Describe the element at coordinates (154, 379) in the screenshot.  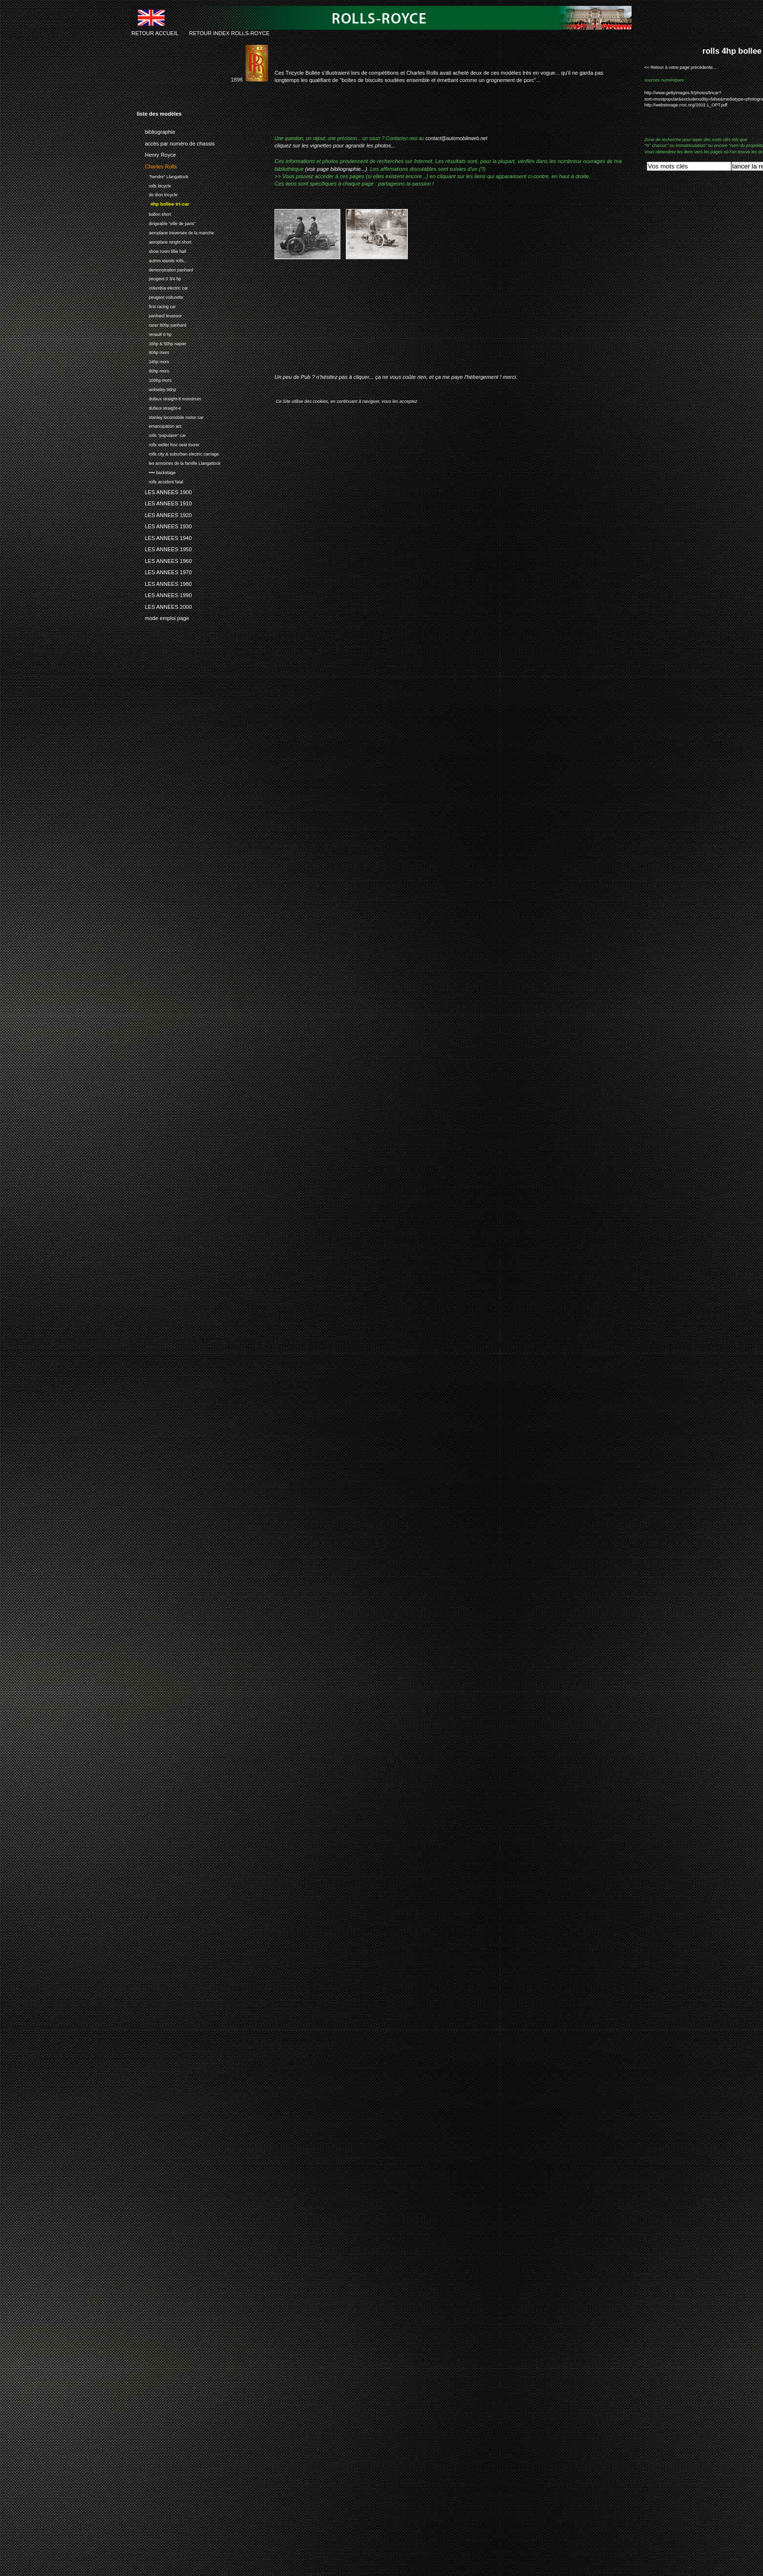
I see `100hp mors` at that location.